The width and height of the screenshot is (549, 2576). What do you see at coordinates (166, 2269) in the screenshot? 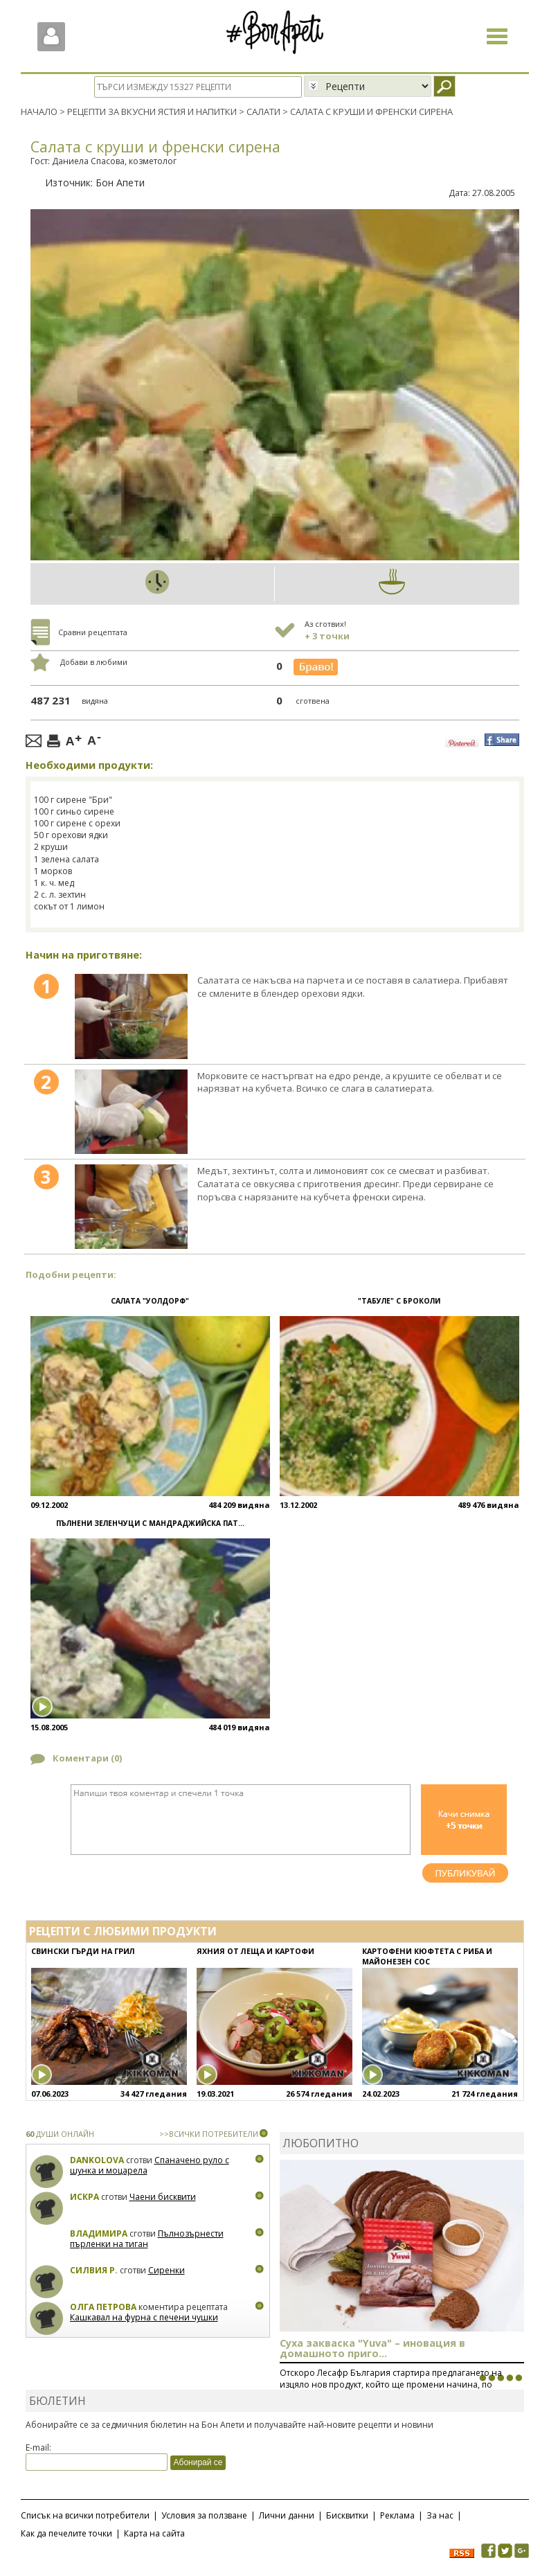
I see `Сиренки` at bounding box center [166, 2269].